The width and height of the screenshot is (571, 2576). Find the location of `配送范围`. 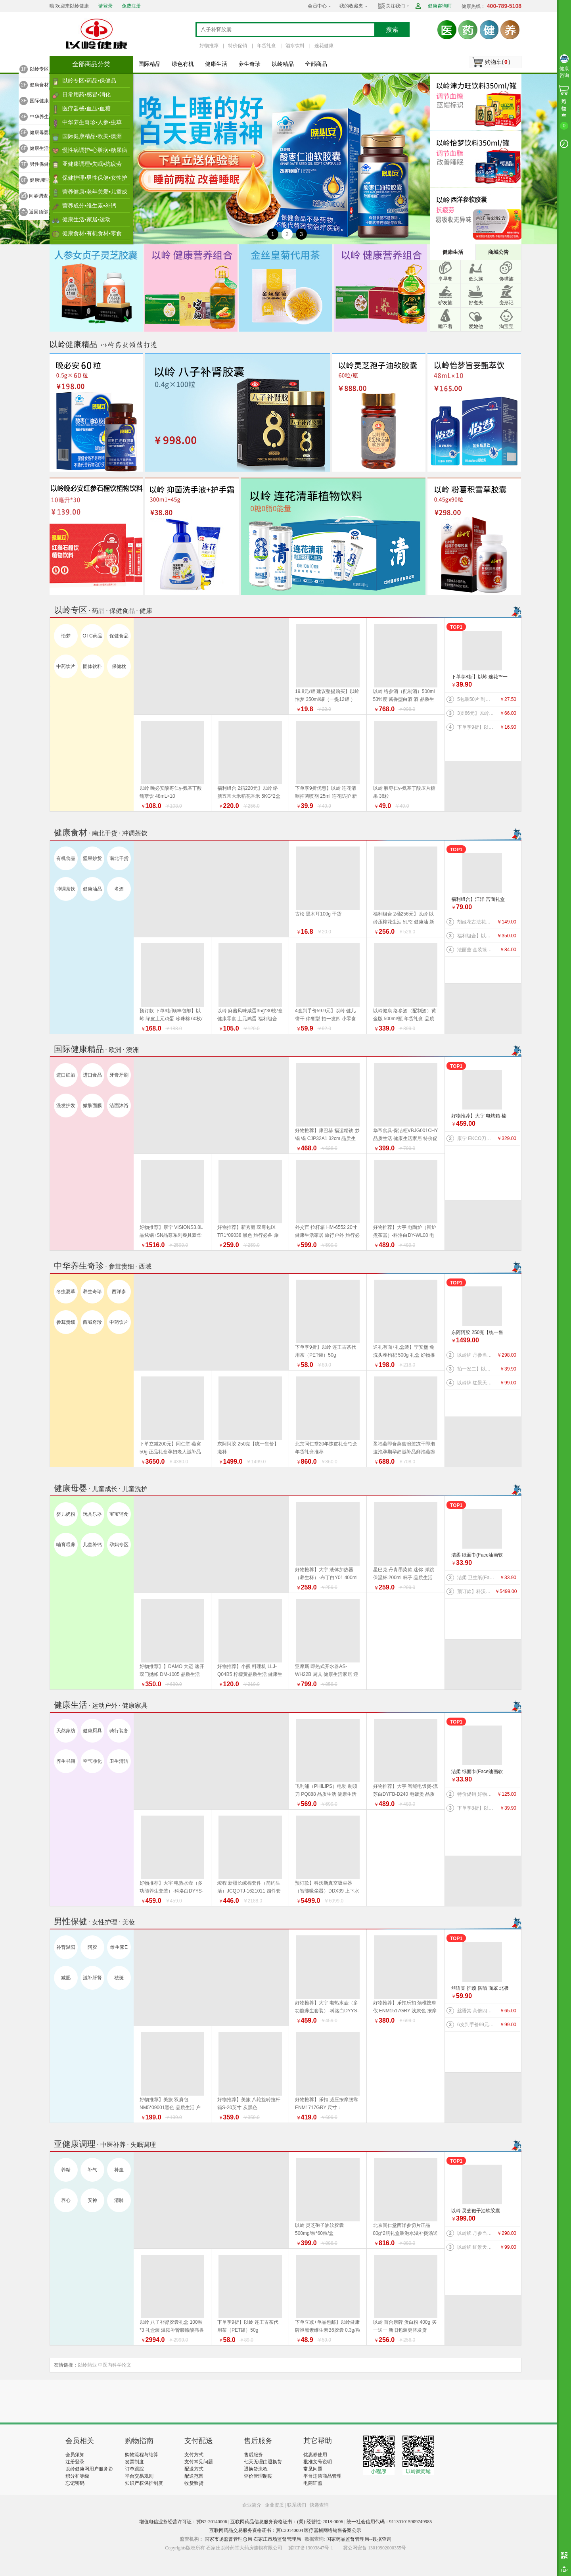

配送范围 is located at coordinates (193, 2476).